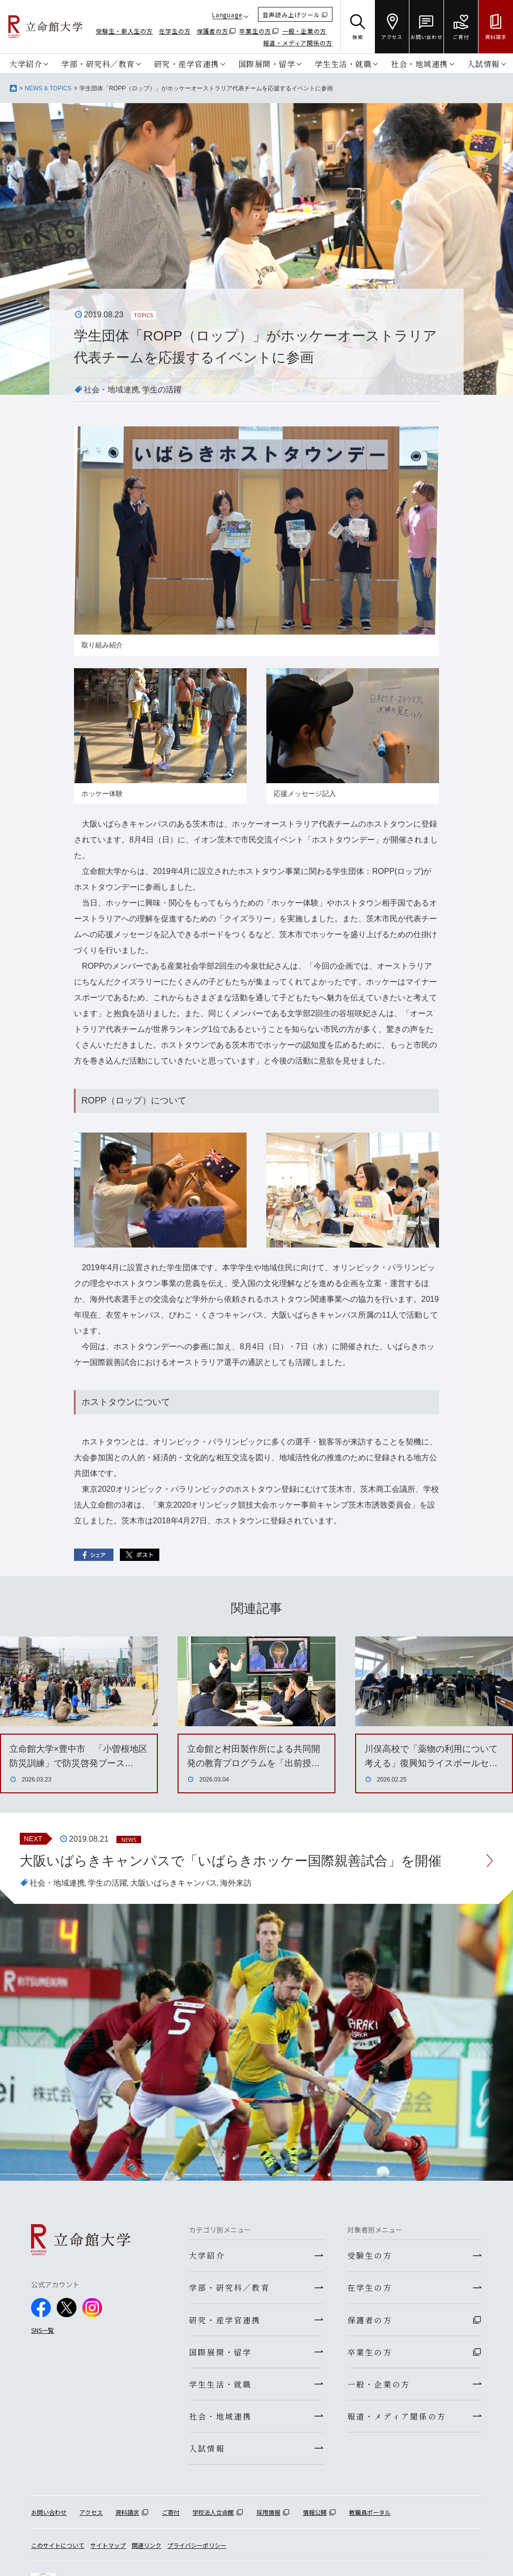 The width and height of the screenshot is (513, 2576). Describe the element at coordinates (186, 64) in the screenshot. I see `研究・産学官連携` at that location.